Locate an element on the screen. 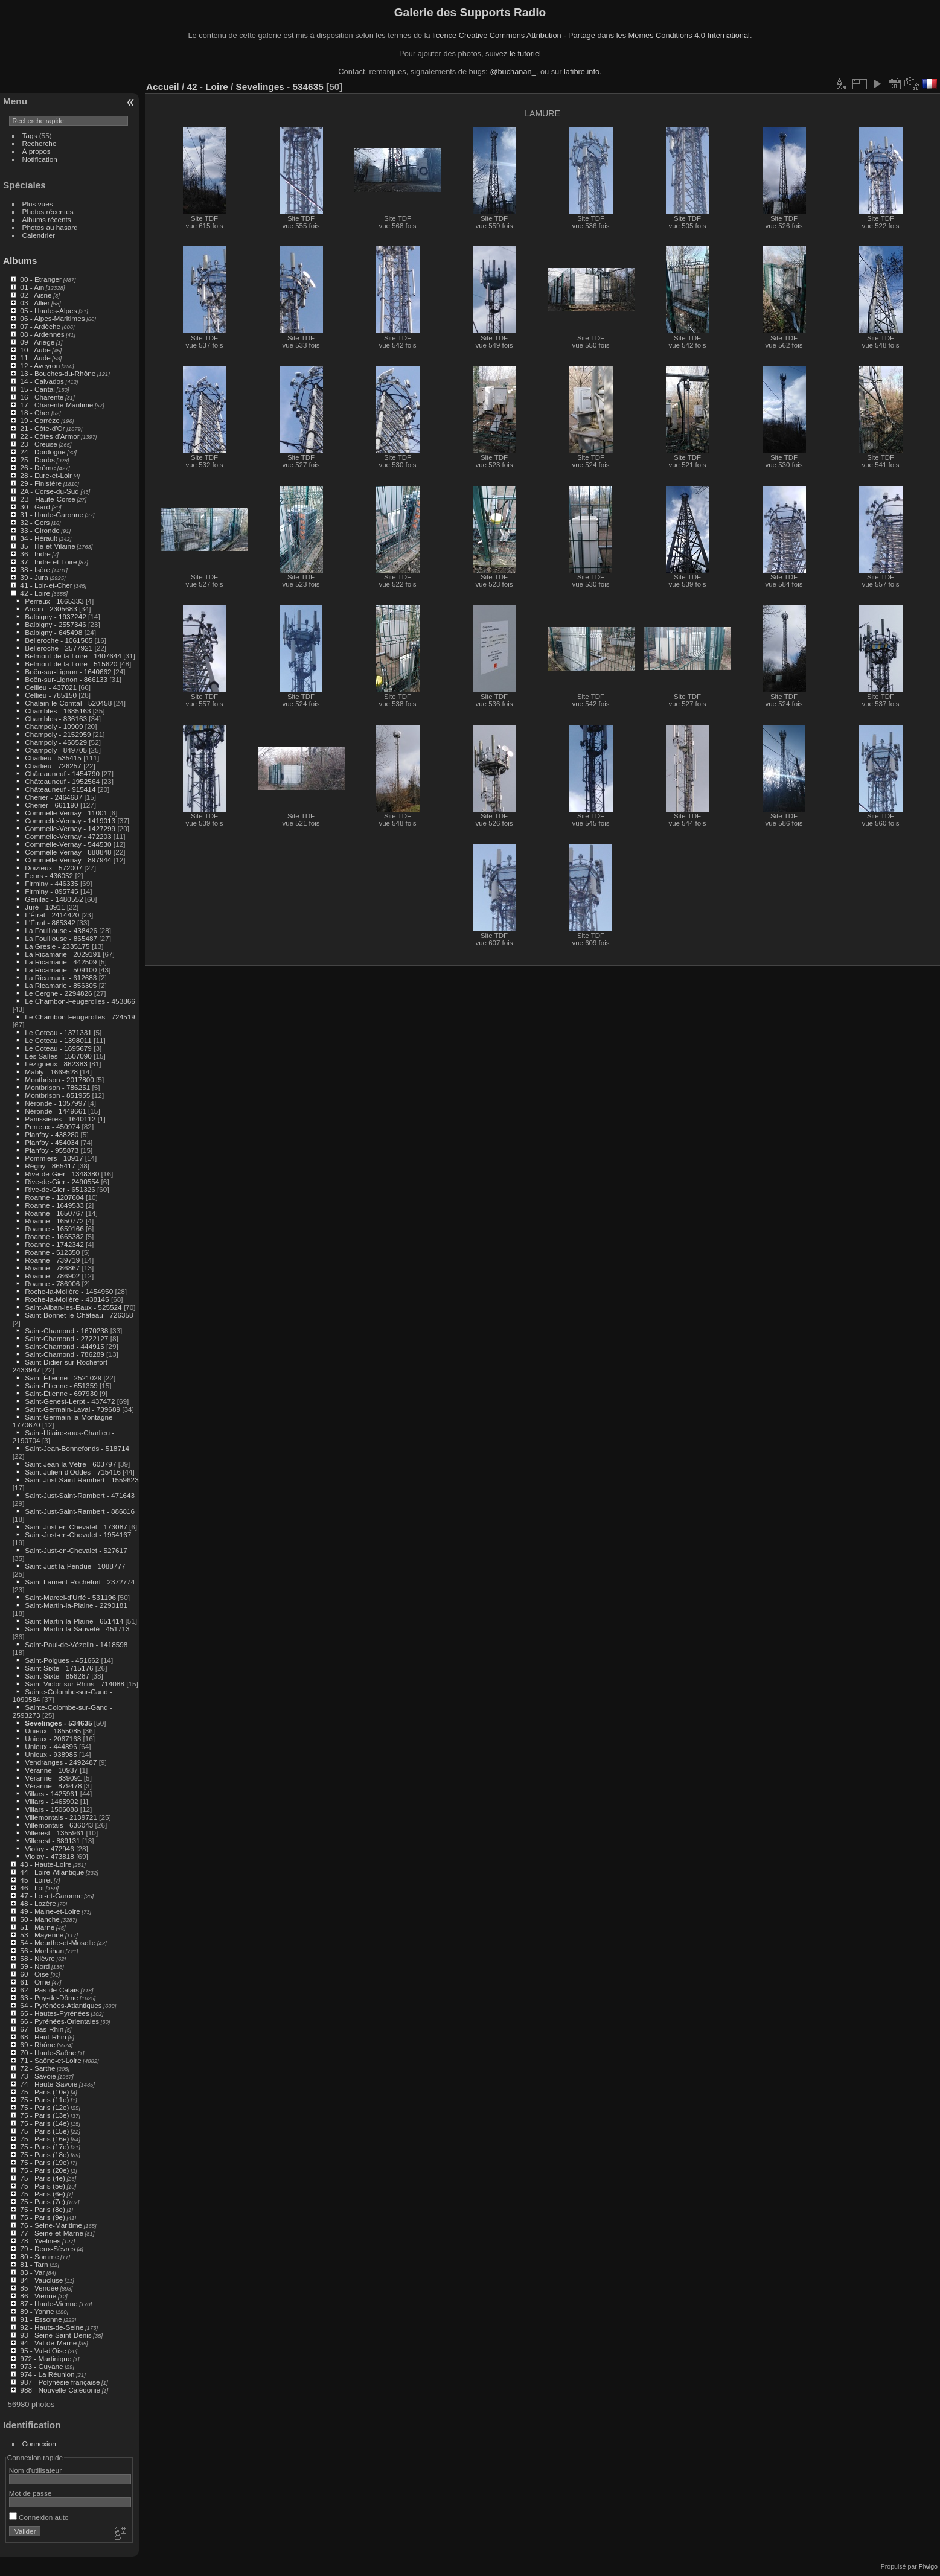  Néronde - 1449661 is located at coordinates (55, 1111).